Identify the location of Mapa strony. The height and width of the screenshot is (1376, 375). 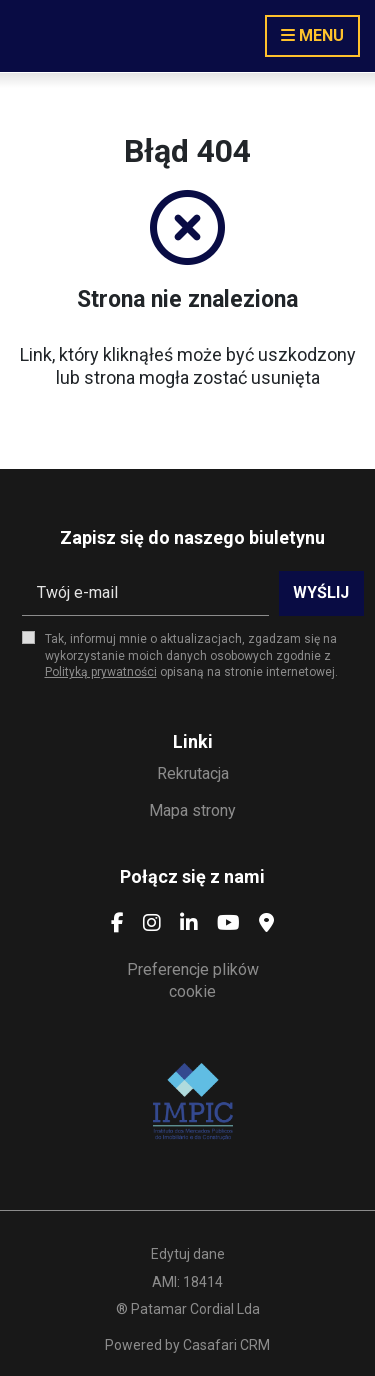
(192, 810).